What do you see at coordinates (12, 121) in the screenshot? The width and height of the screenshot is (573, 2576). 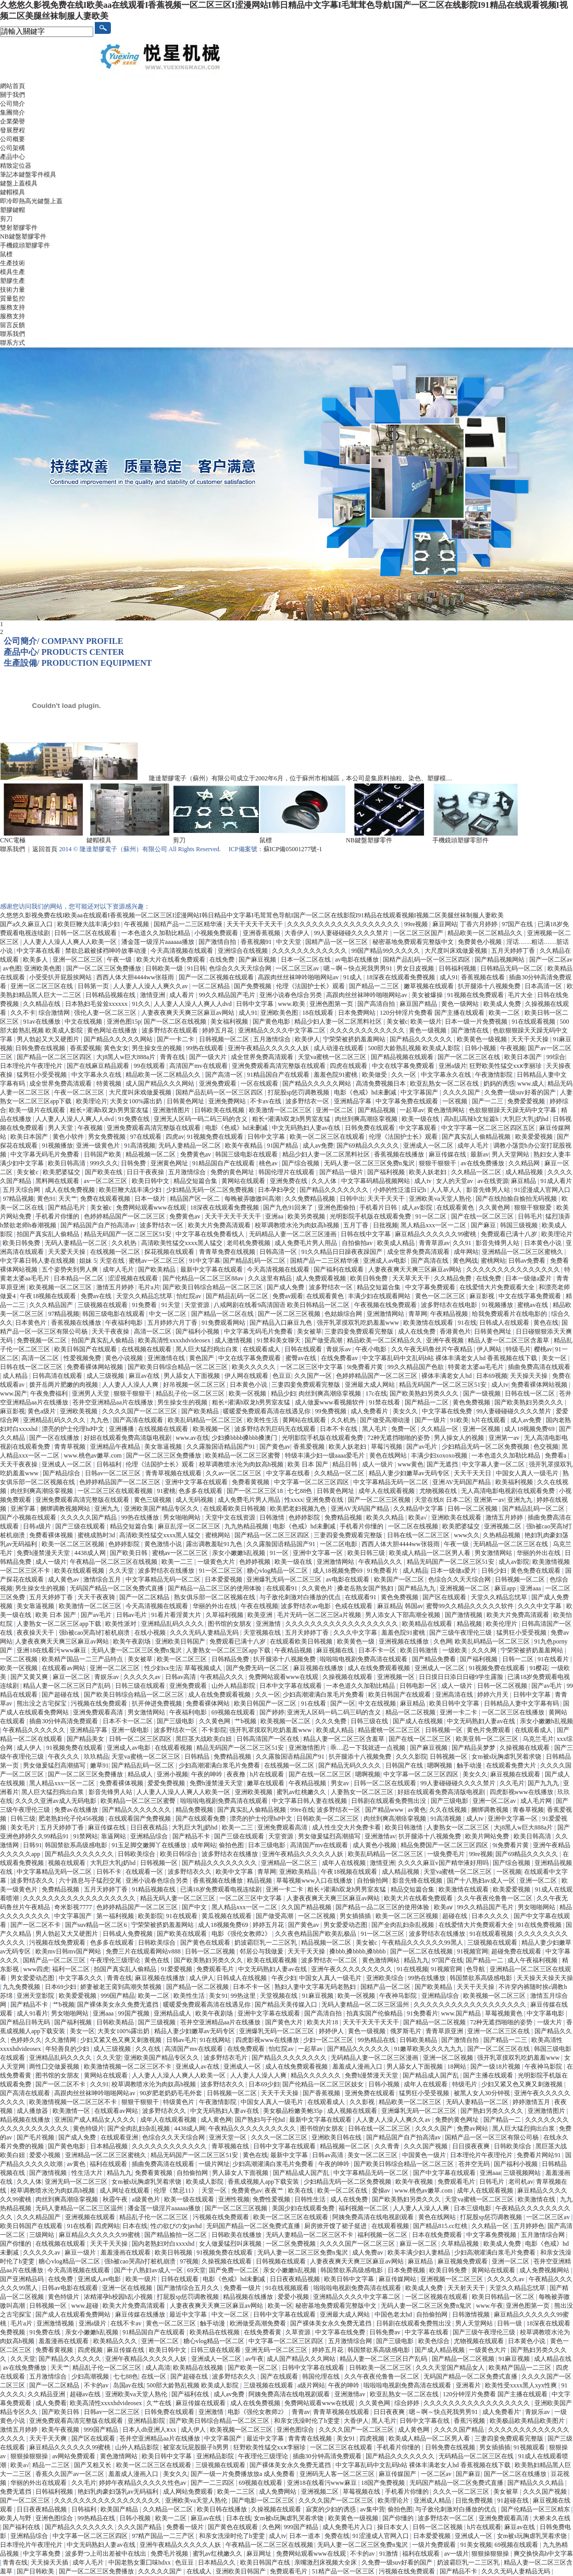 I see `企業榮譽` at bounding box center [12, 121].